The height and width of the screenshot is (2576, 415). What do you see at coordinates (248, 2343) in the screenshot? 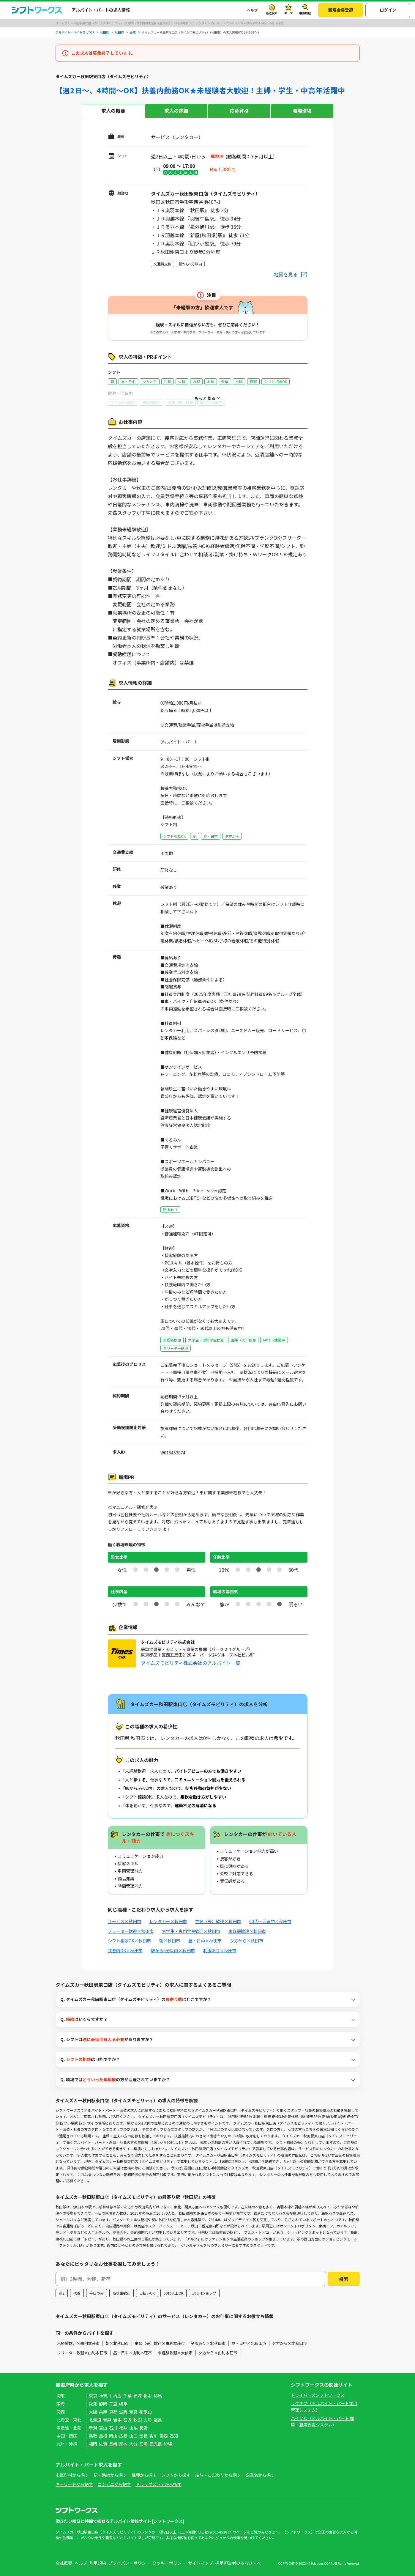
I see `昼・日中×北秋田市` at bounding box center [248, 2343].